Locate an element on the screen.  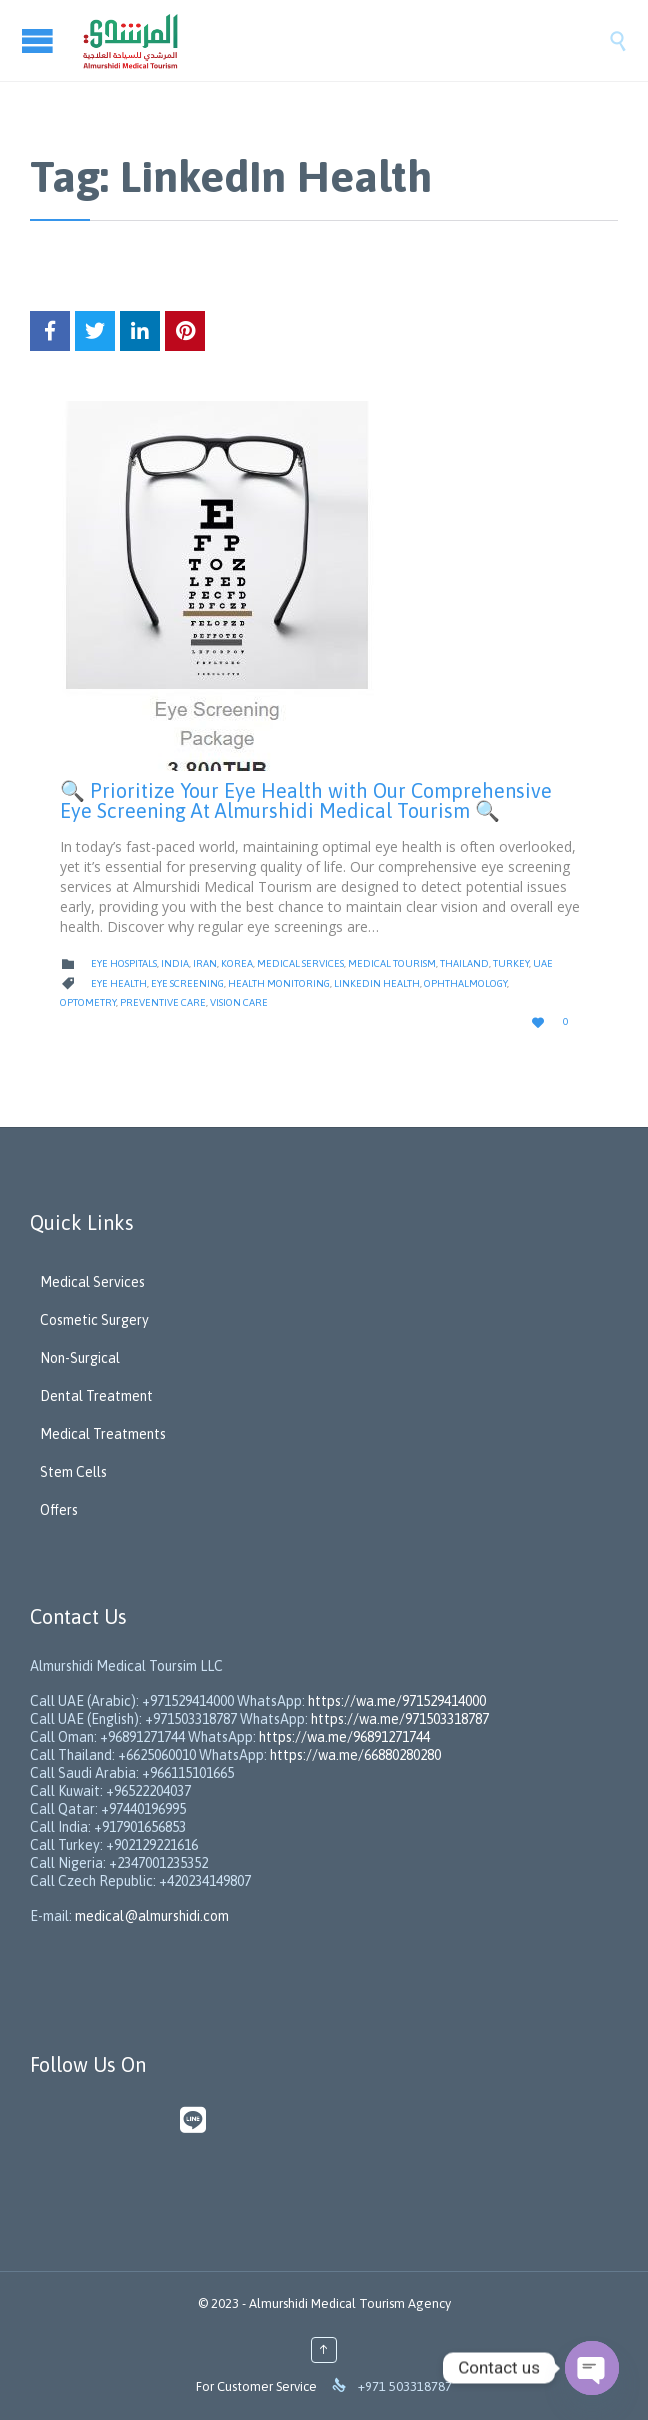
https://wa.me/971529414000 is located at coordinates (395, 1701).